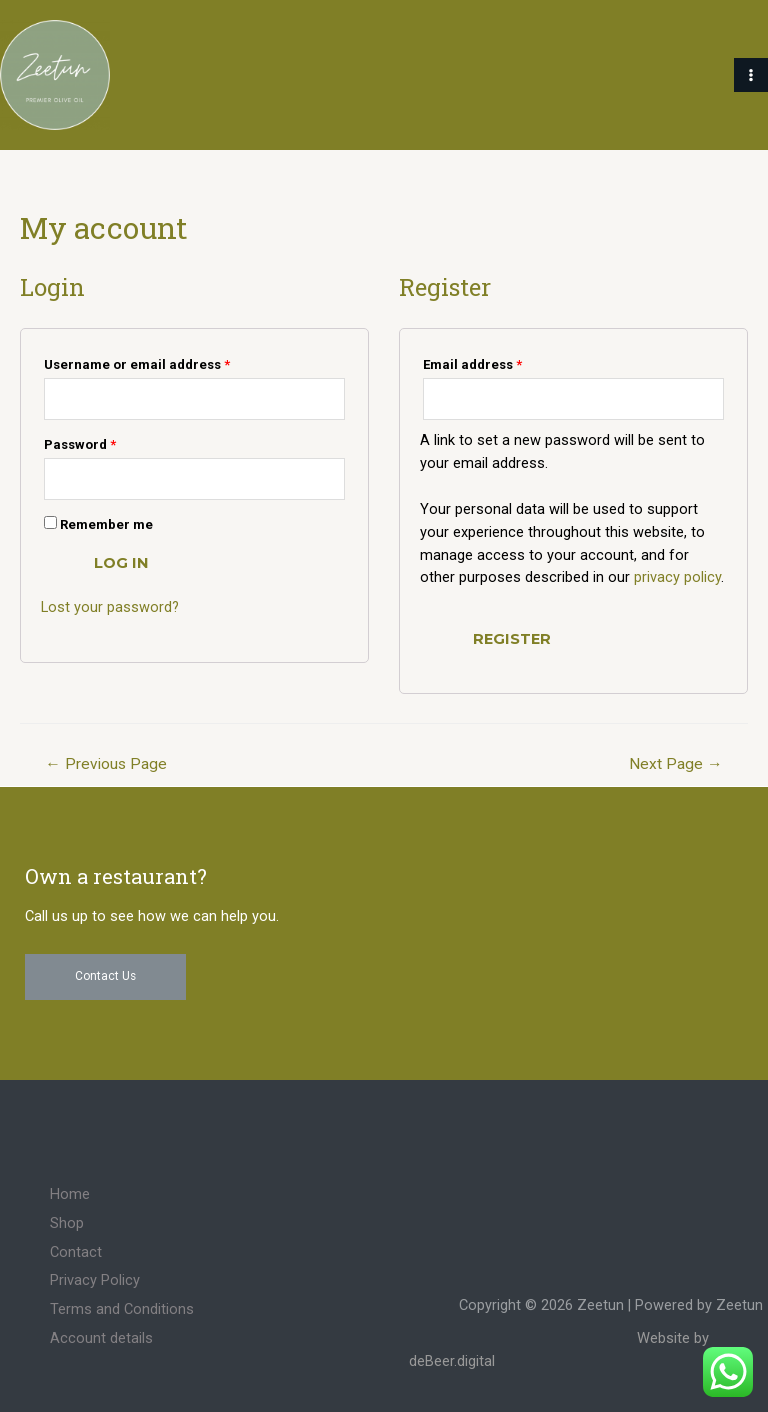  What do you see at coordinates (106, 764) in the screenshot?
I see `Previous Page` at bounding box center [106, 764].